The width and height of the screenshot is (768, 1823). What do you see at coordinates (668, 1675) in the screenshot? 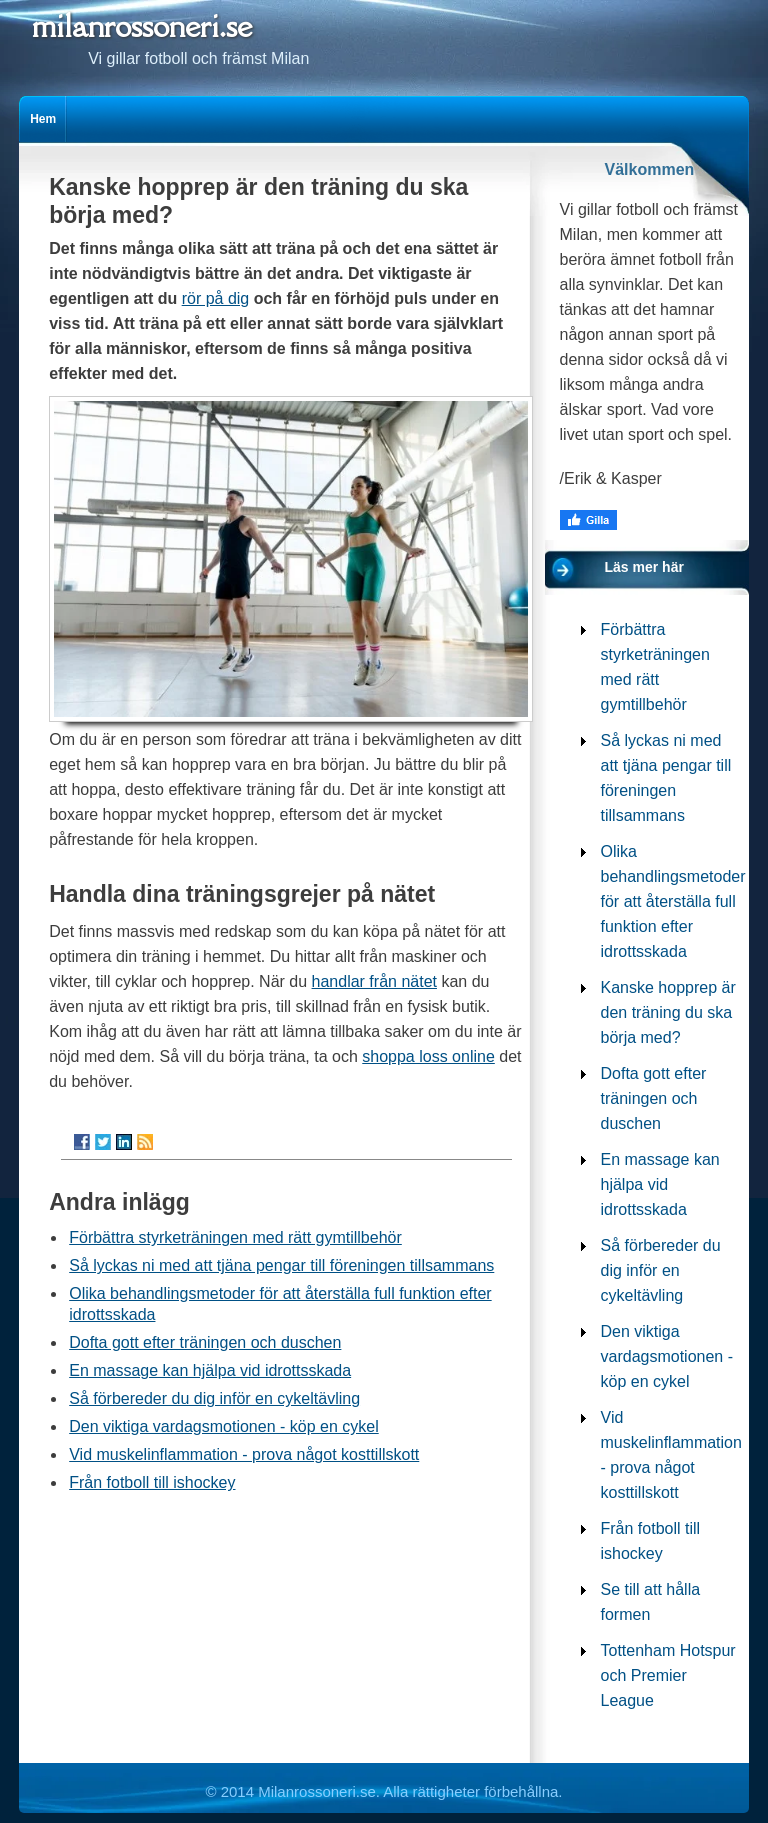
I see `Tottenham Hotspur och Premier League` at bounding box center [668, 1675].